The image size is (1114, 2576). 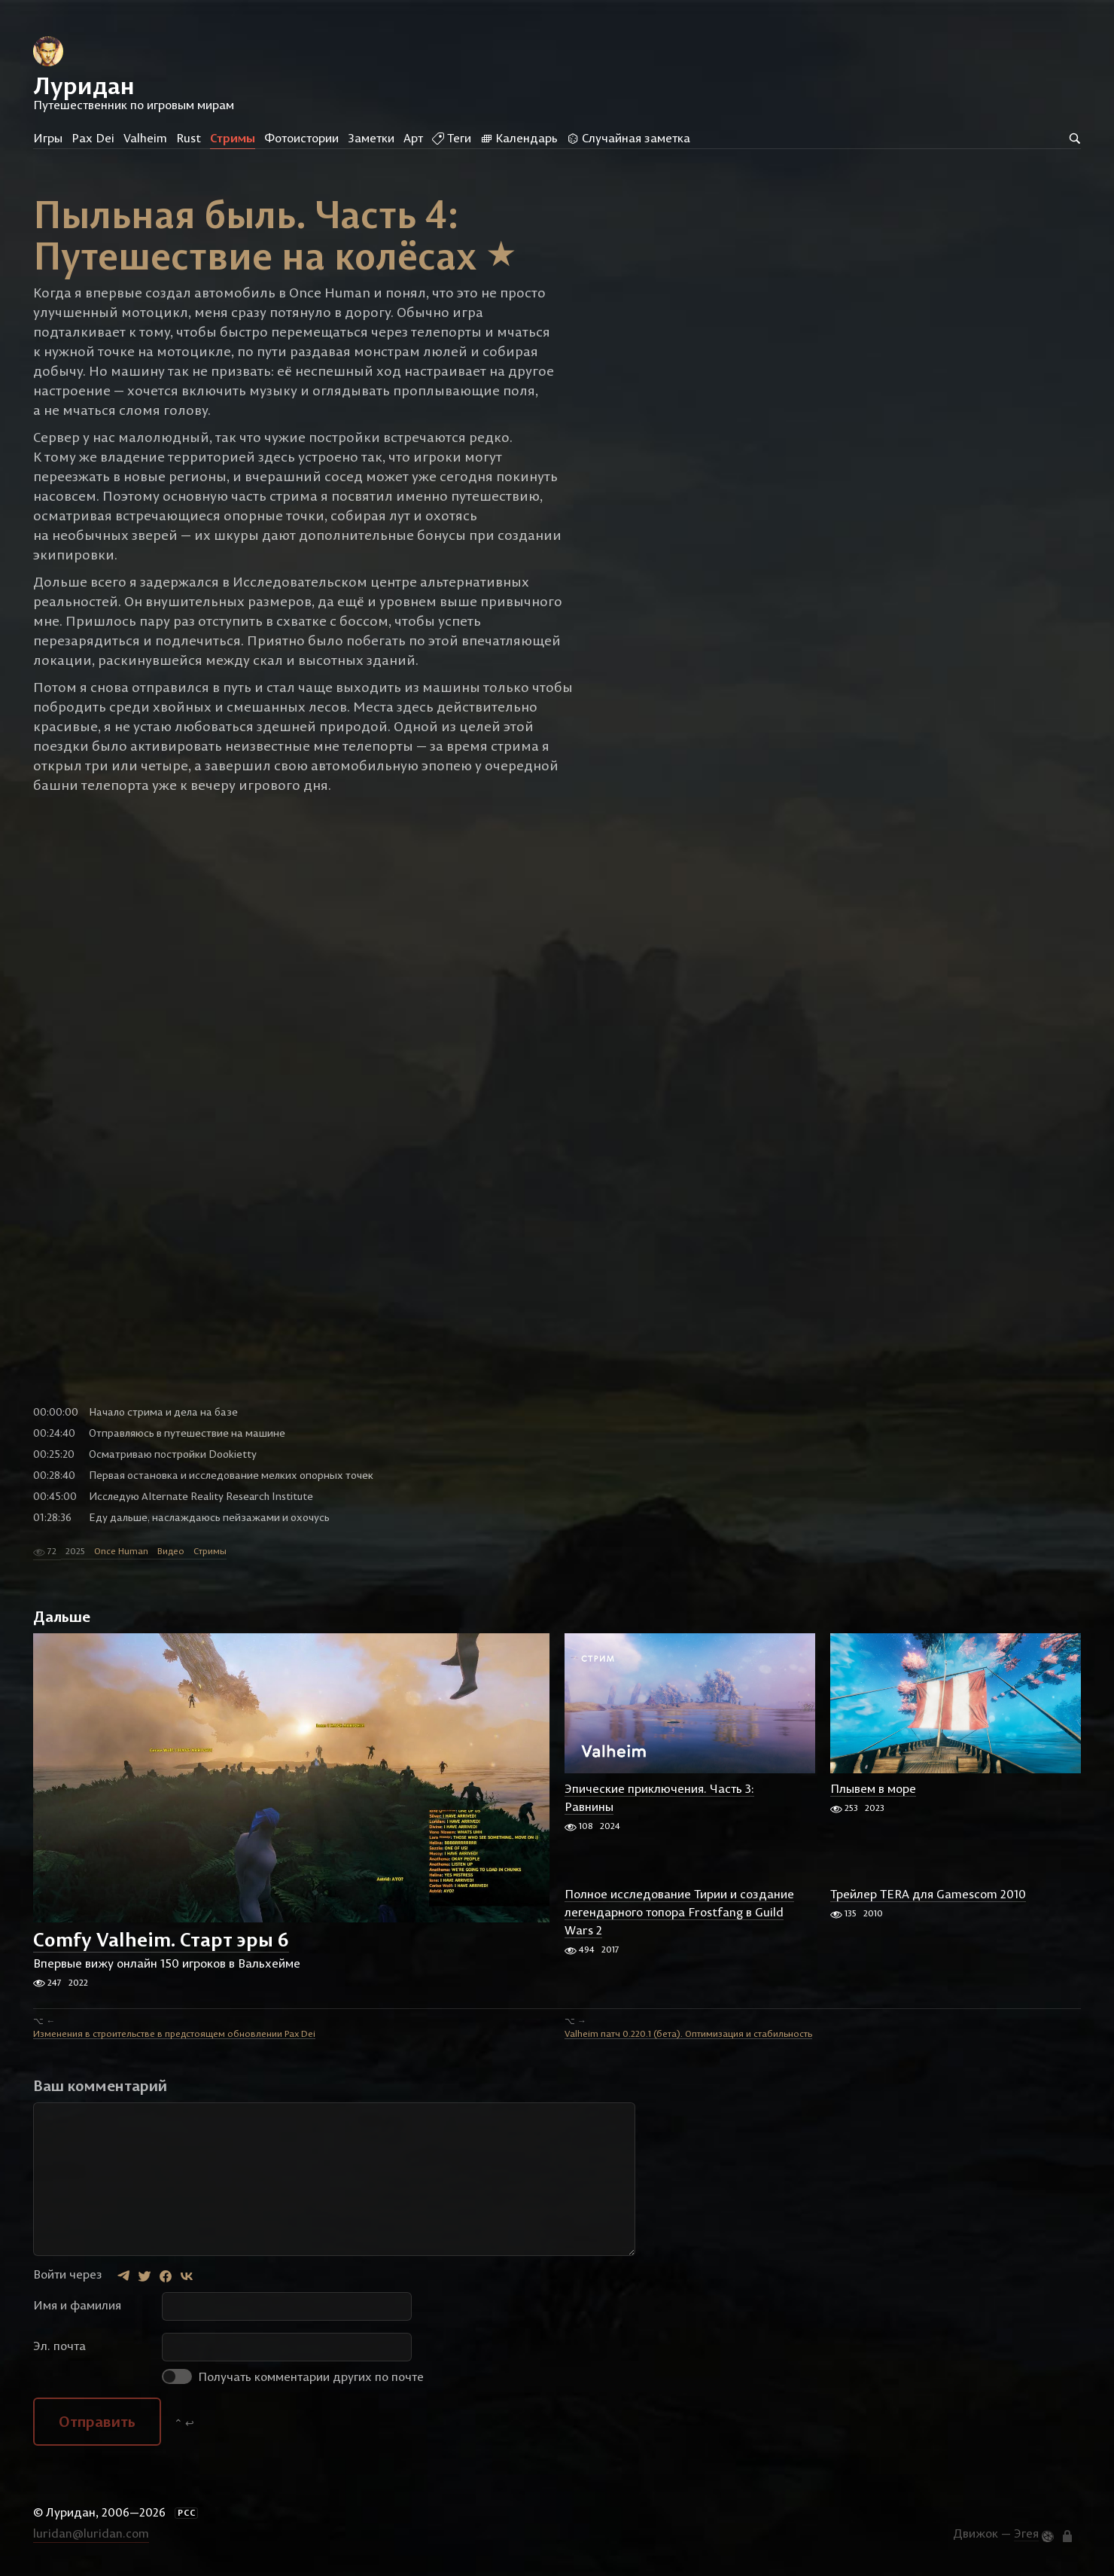 I want to click on Имя и фамилия, so click(x=77, y=2305).